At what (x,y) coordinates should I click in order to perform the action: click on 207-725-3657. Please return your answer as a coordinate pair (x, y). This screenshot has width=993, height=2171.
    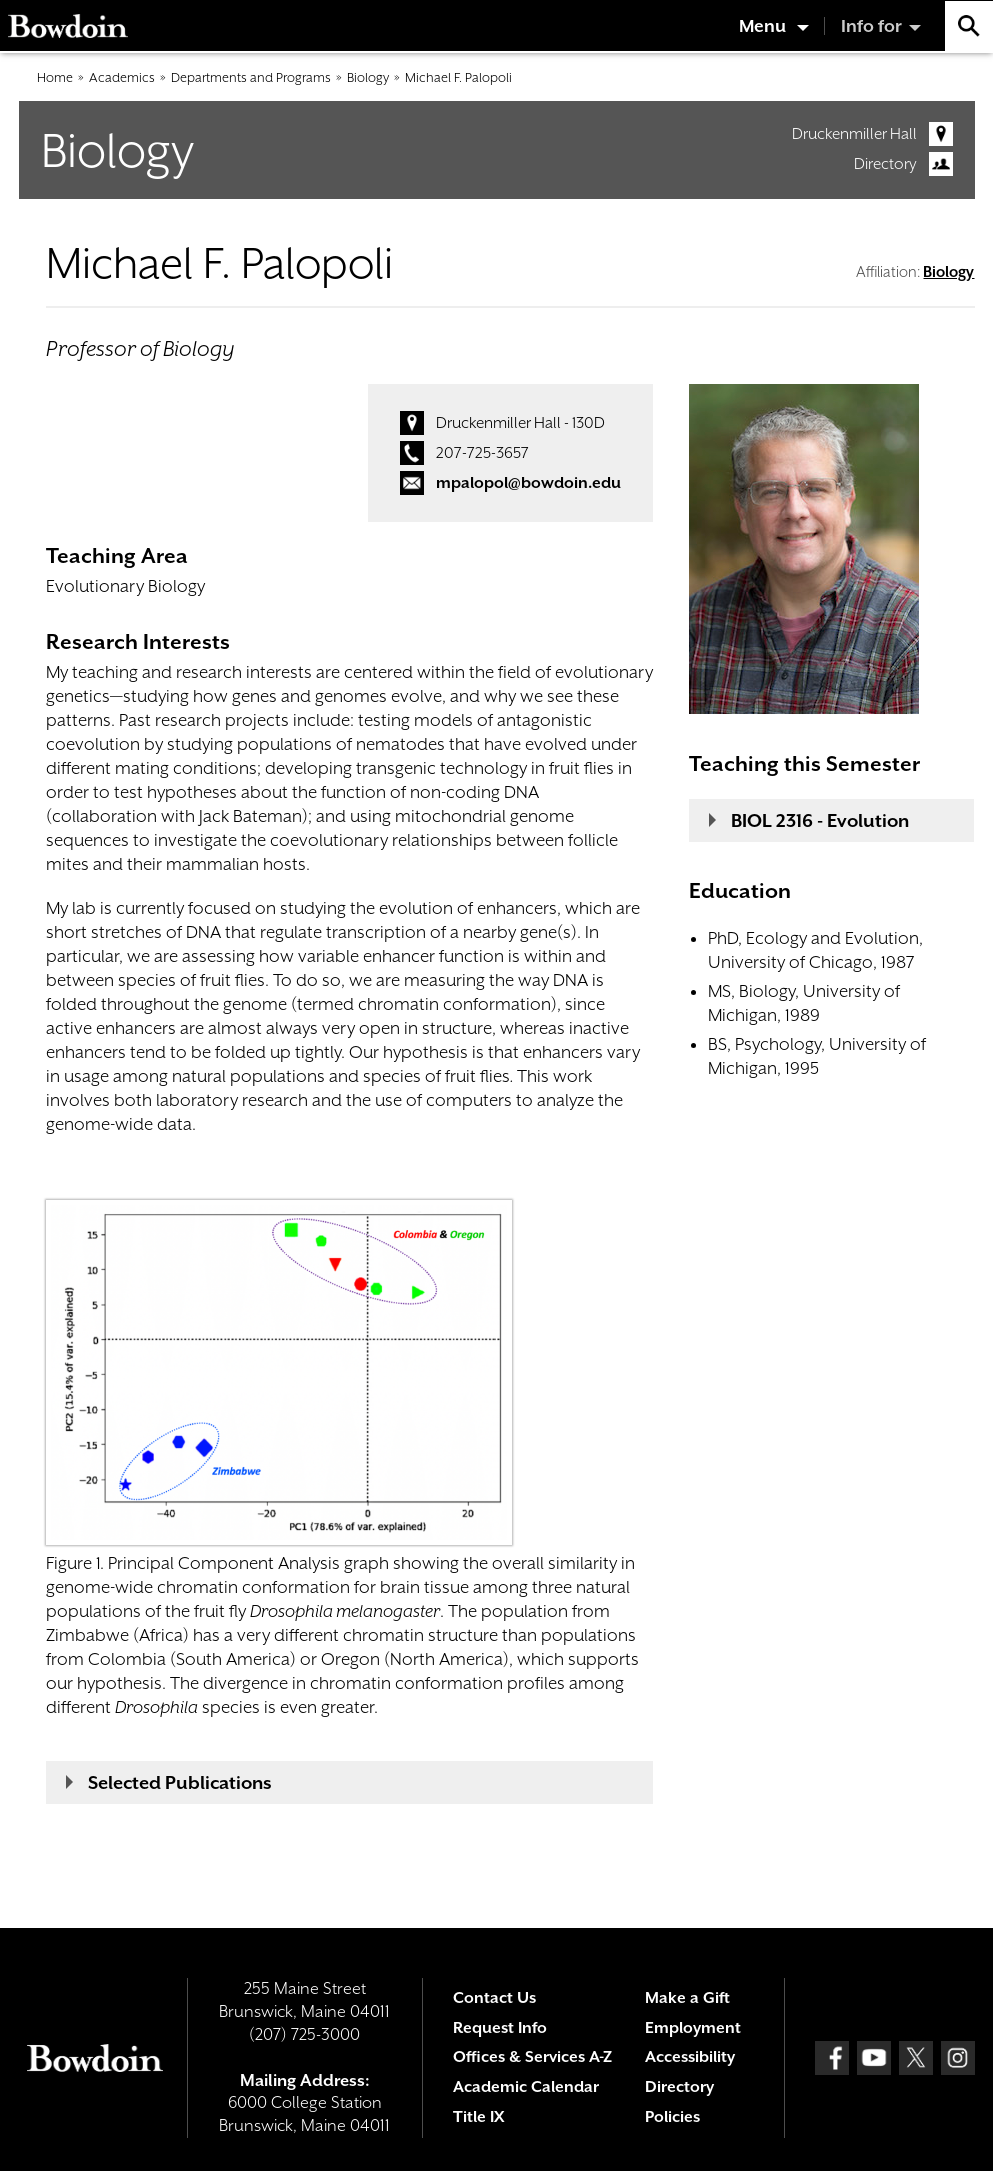
    Looking at the image, I should click on (482, 453).